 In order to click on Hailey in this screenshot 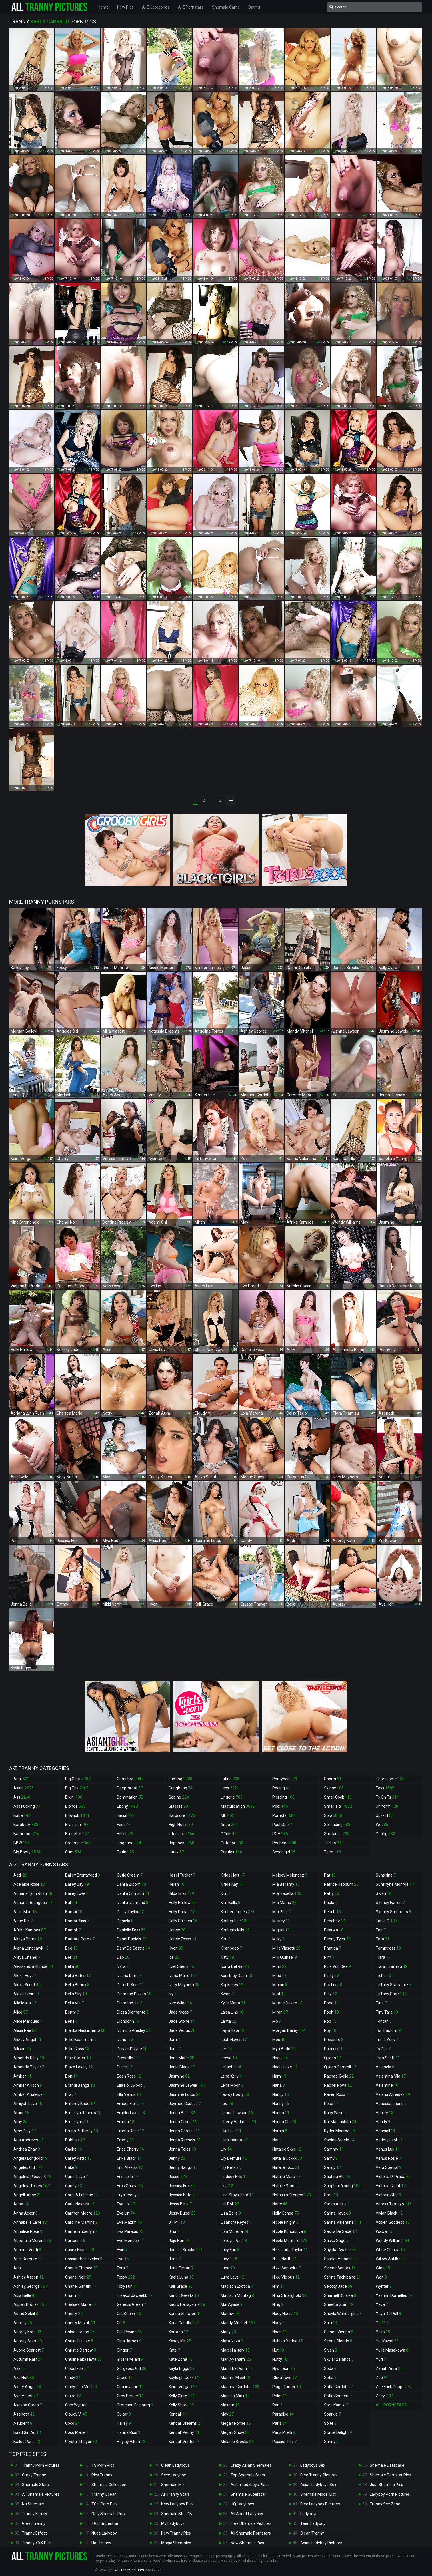, I will do `click(124, 2423)`.